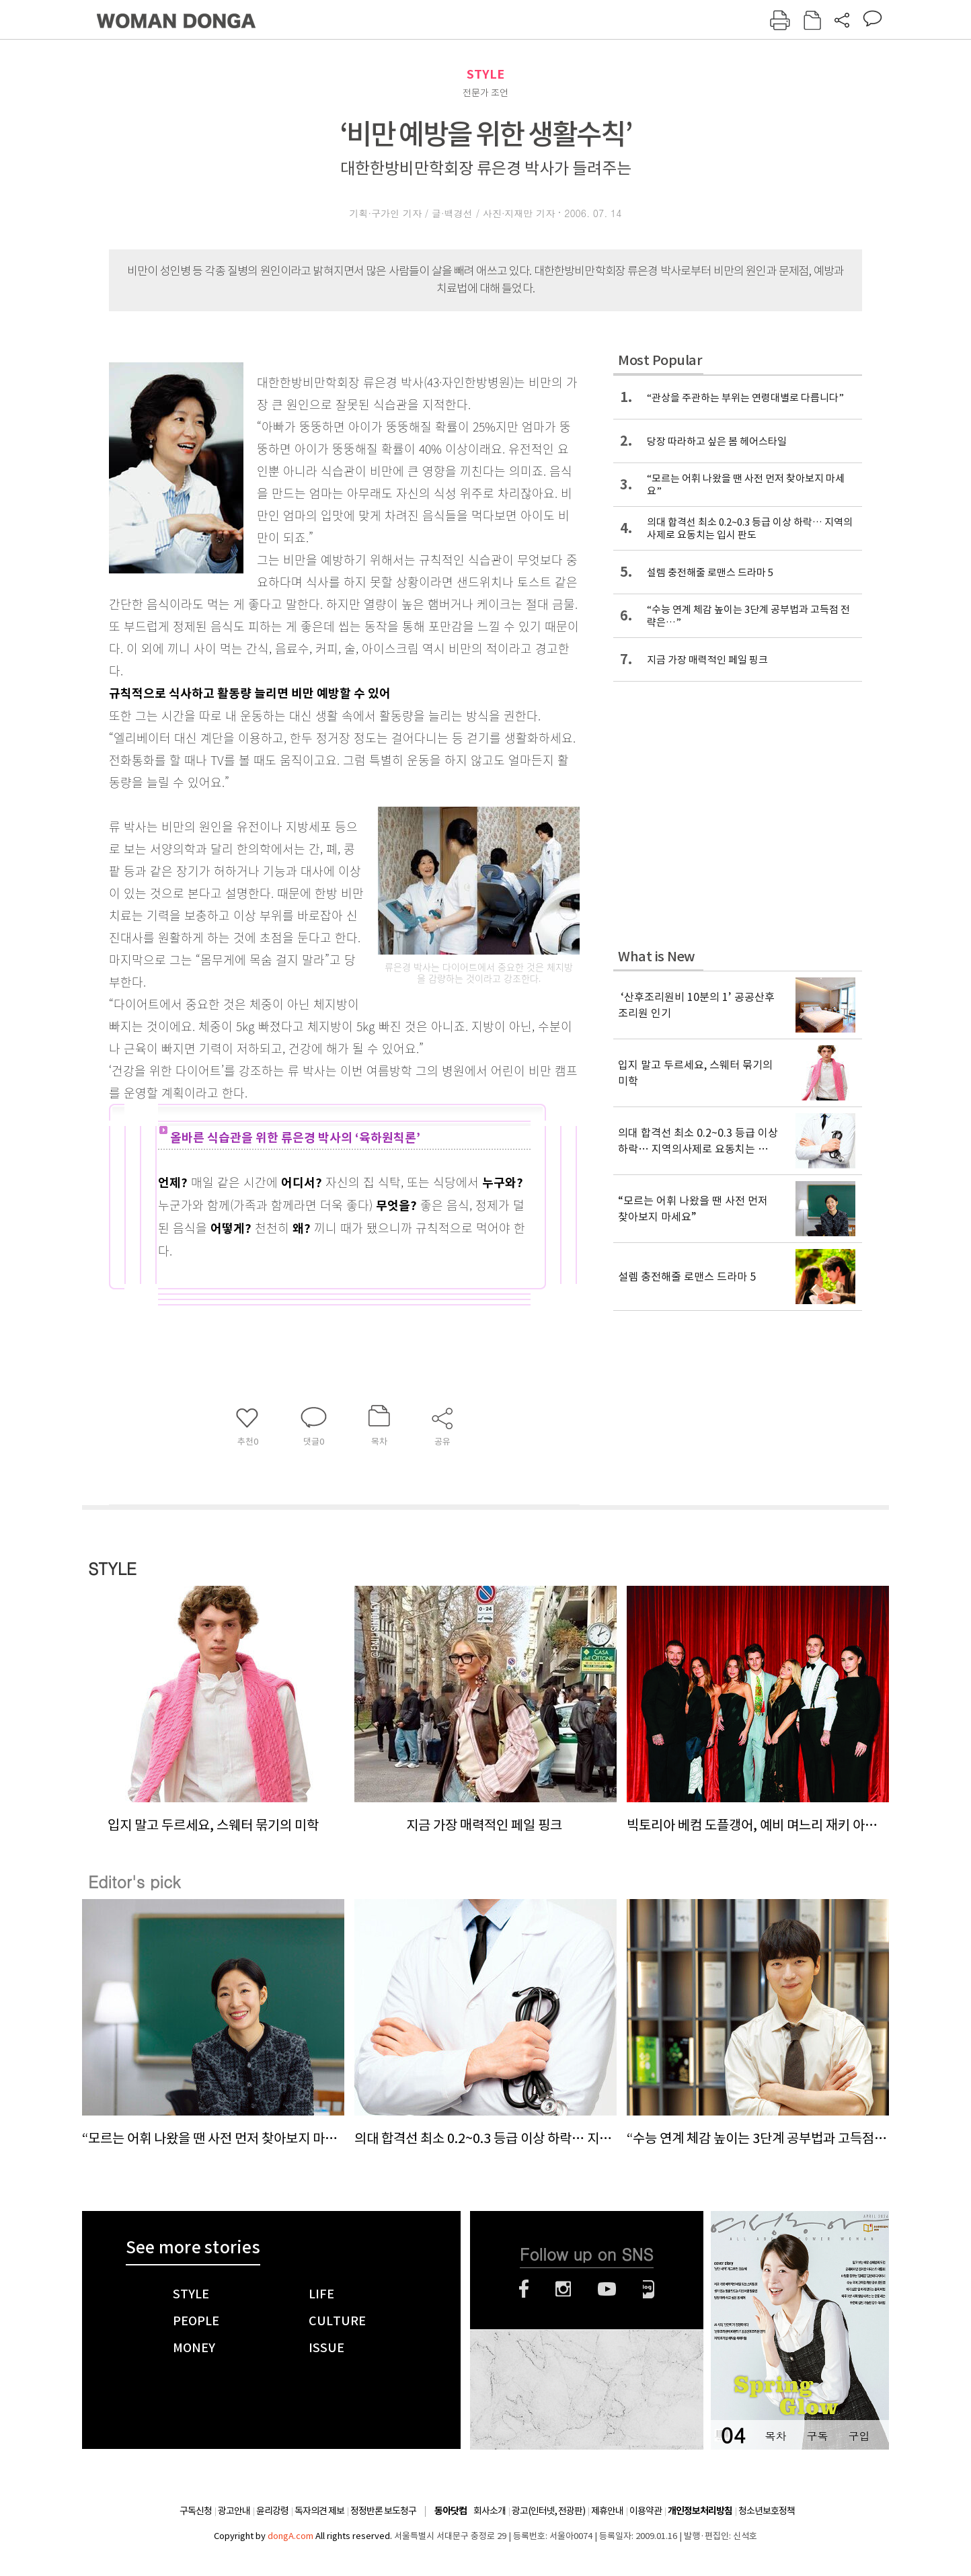 This screenshot has height=2576, width=971. I want to click on 유튜브, so click(607, 2289).